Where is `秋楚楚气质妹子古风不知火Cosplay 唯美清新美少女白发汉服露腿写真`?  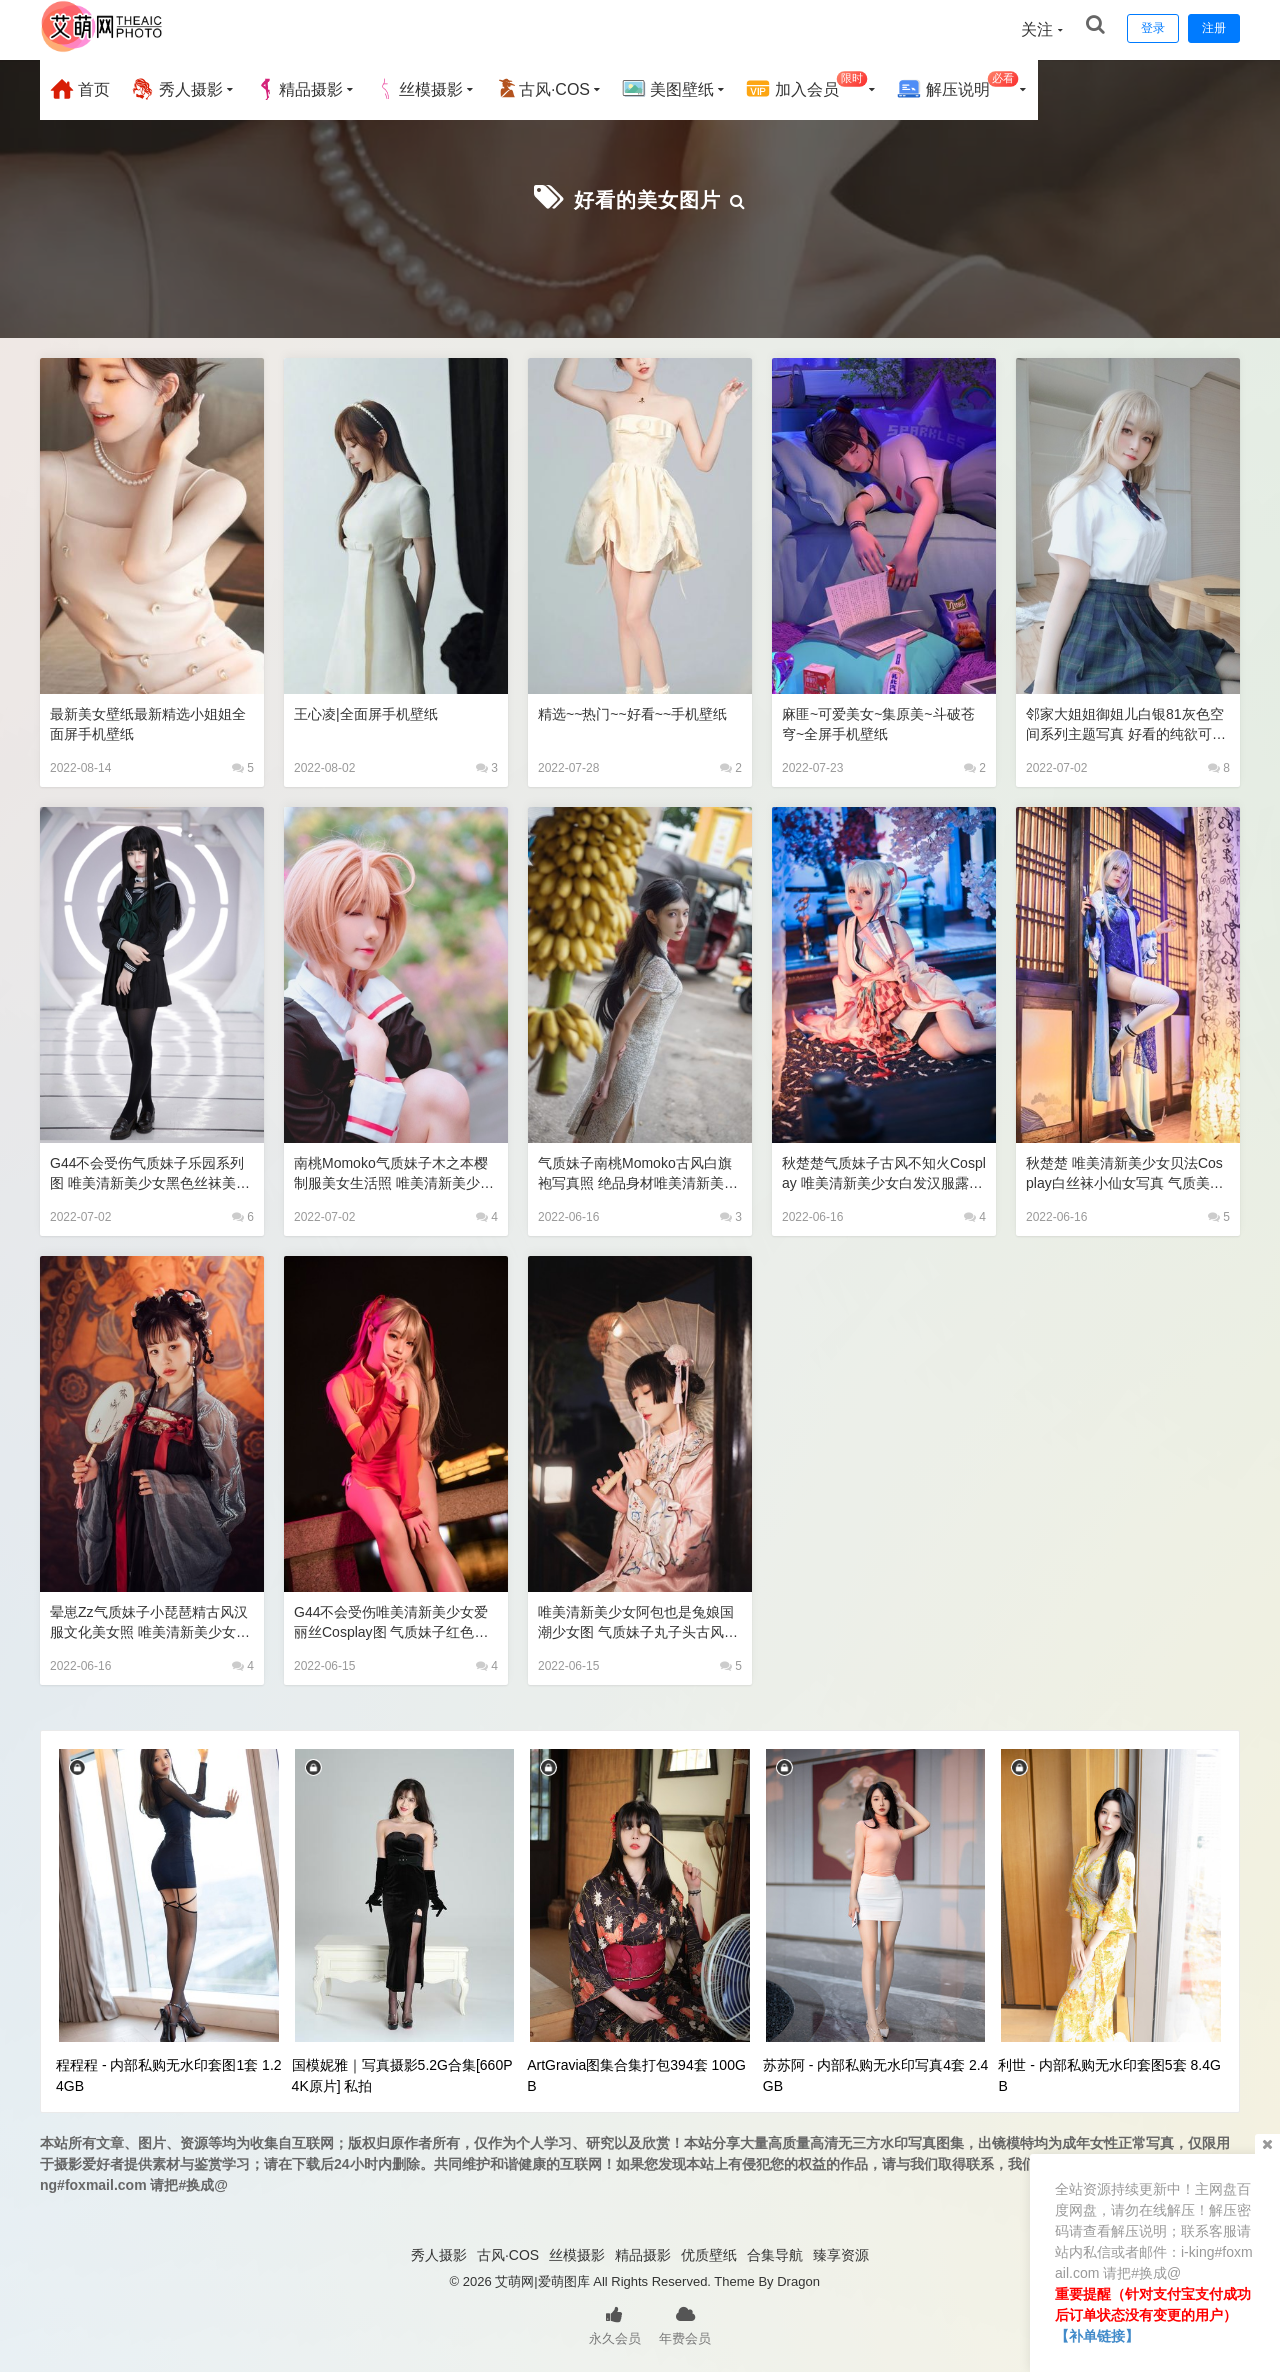
秋楚楚气质妹子古风不知火Cosplay 唯美清新美少女白发汉服露腿写真 is located at coordinates (881, 1171).